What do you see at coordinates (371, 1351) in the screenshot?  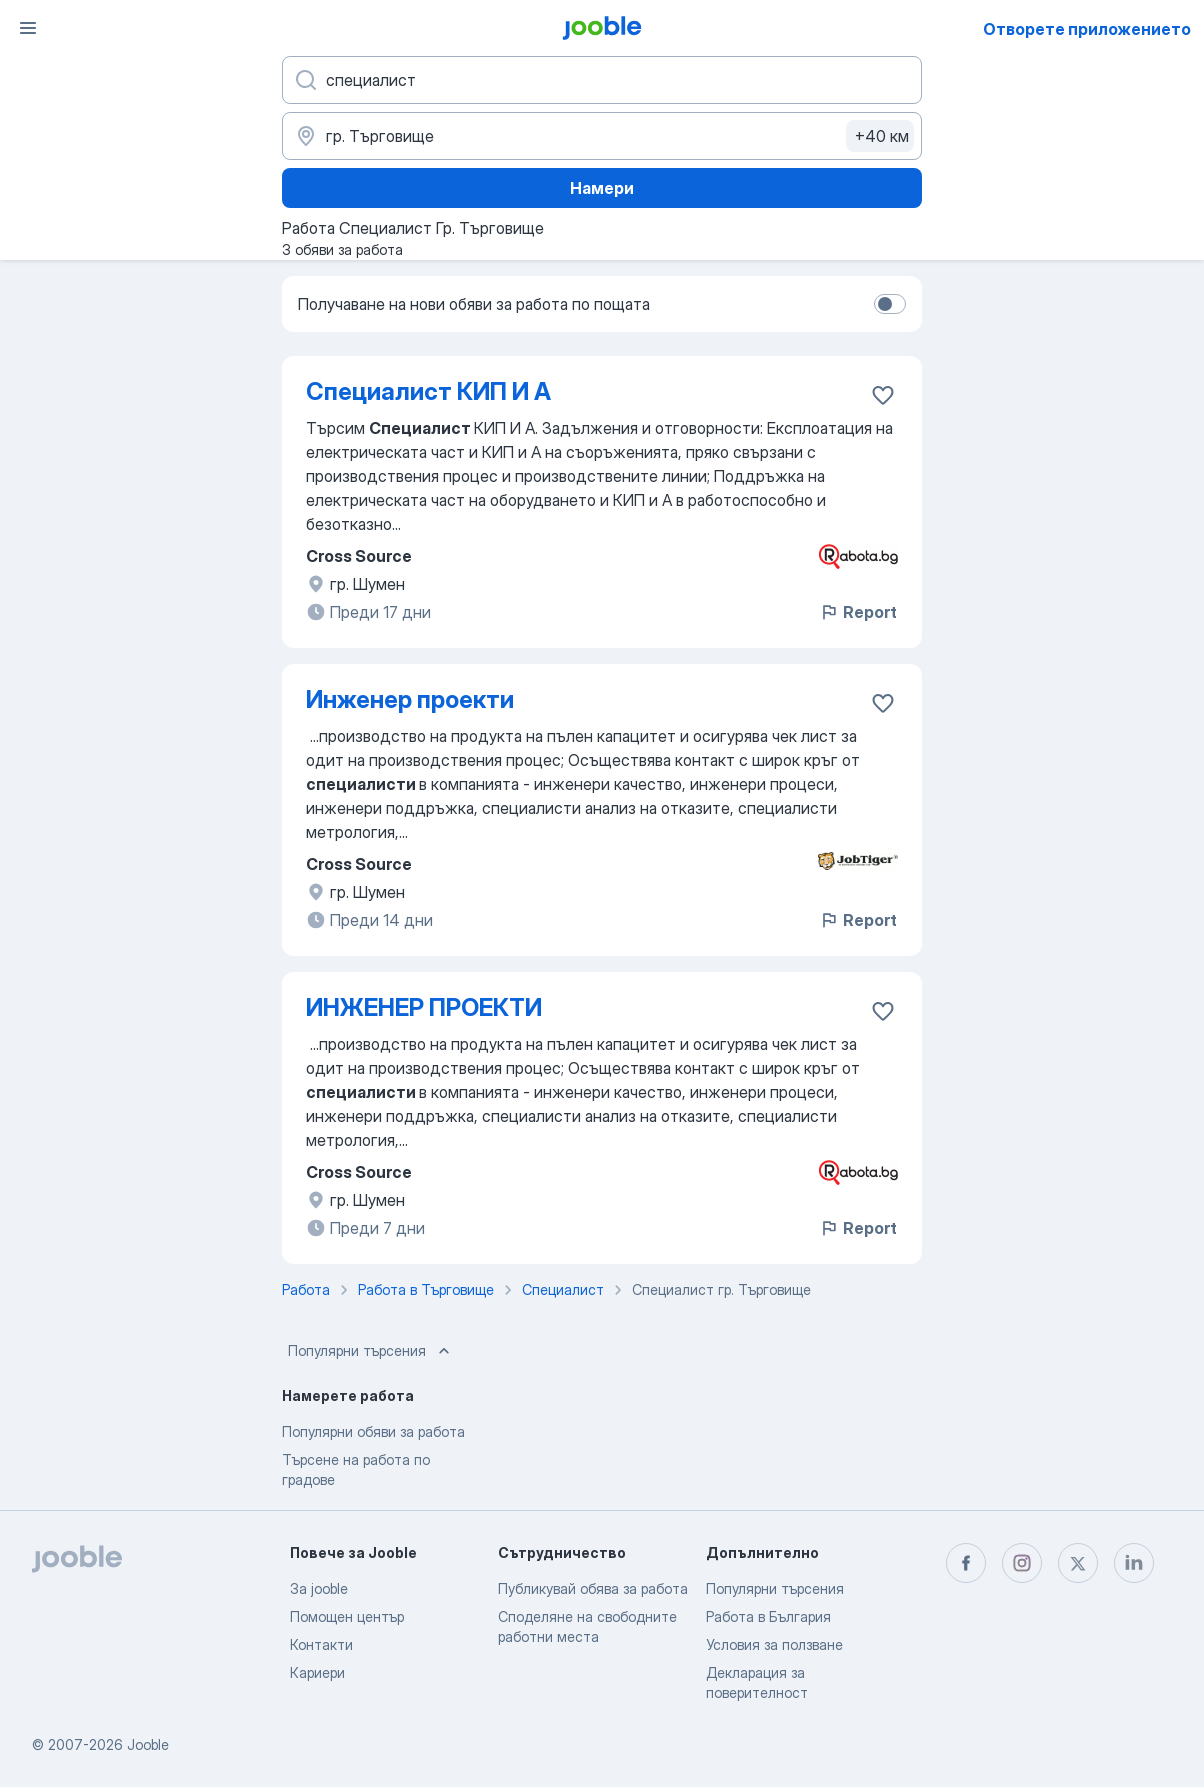 I see `Популярни търсения` at bounding box center [371, 1351].